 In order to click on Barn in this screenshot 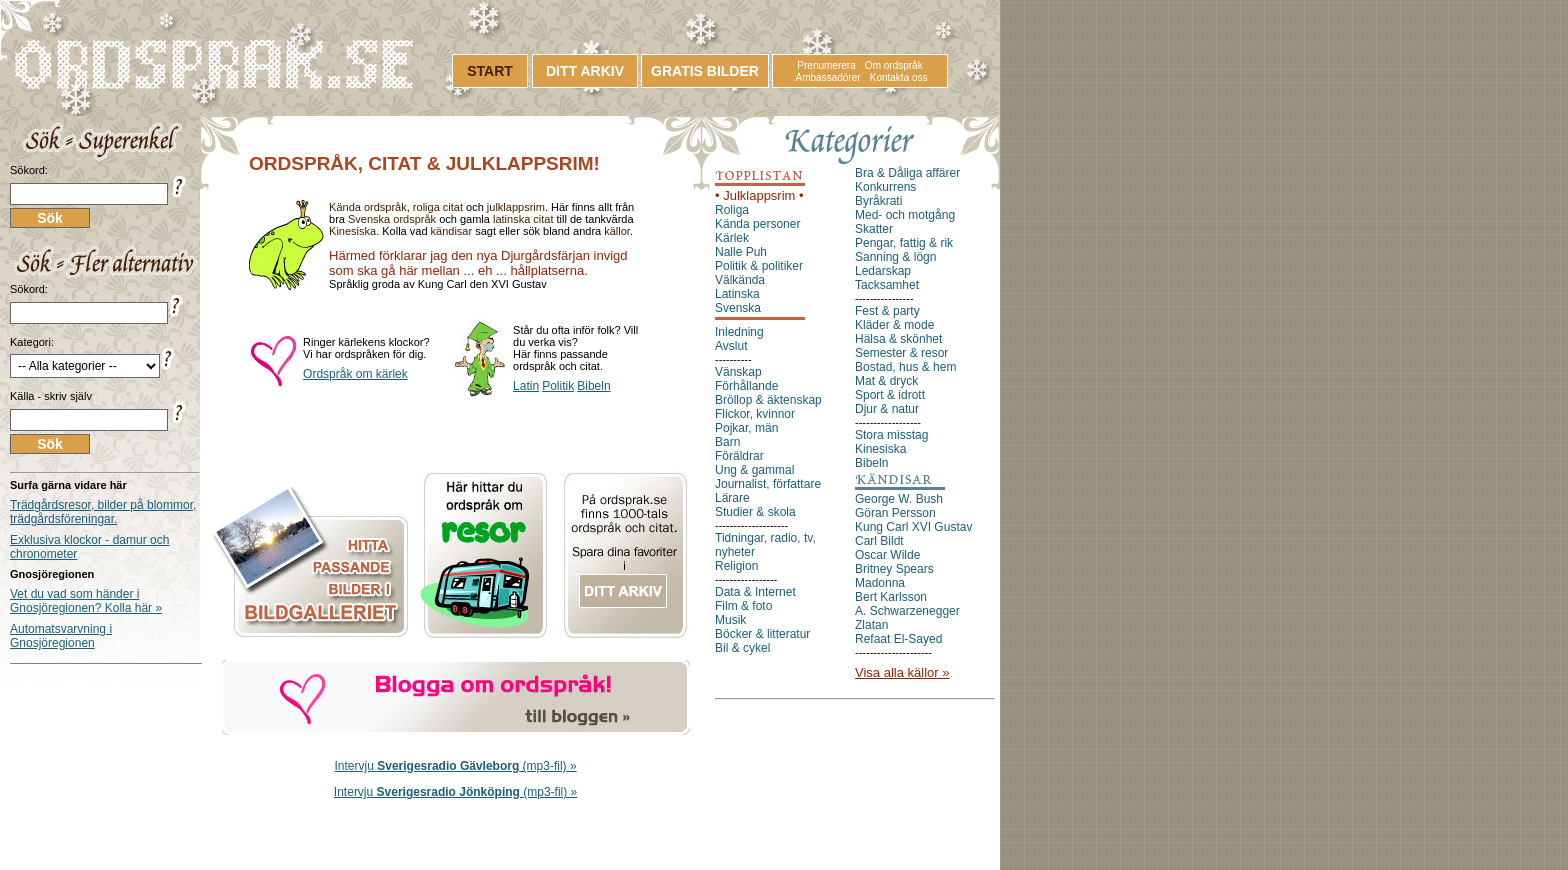, I will do `click(727, 442)`.